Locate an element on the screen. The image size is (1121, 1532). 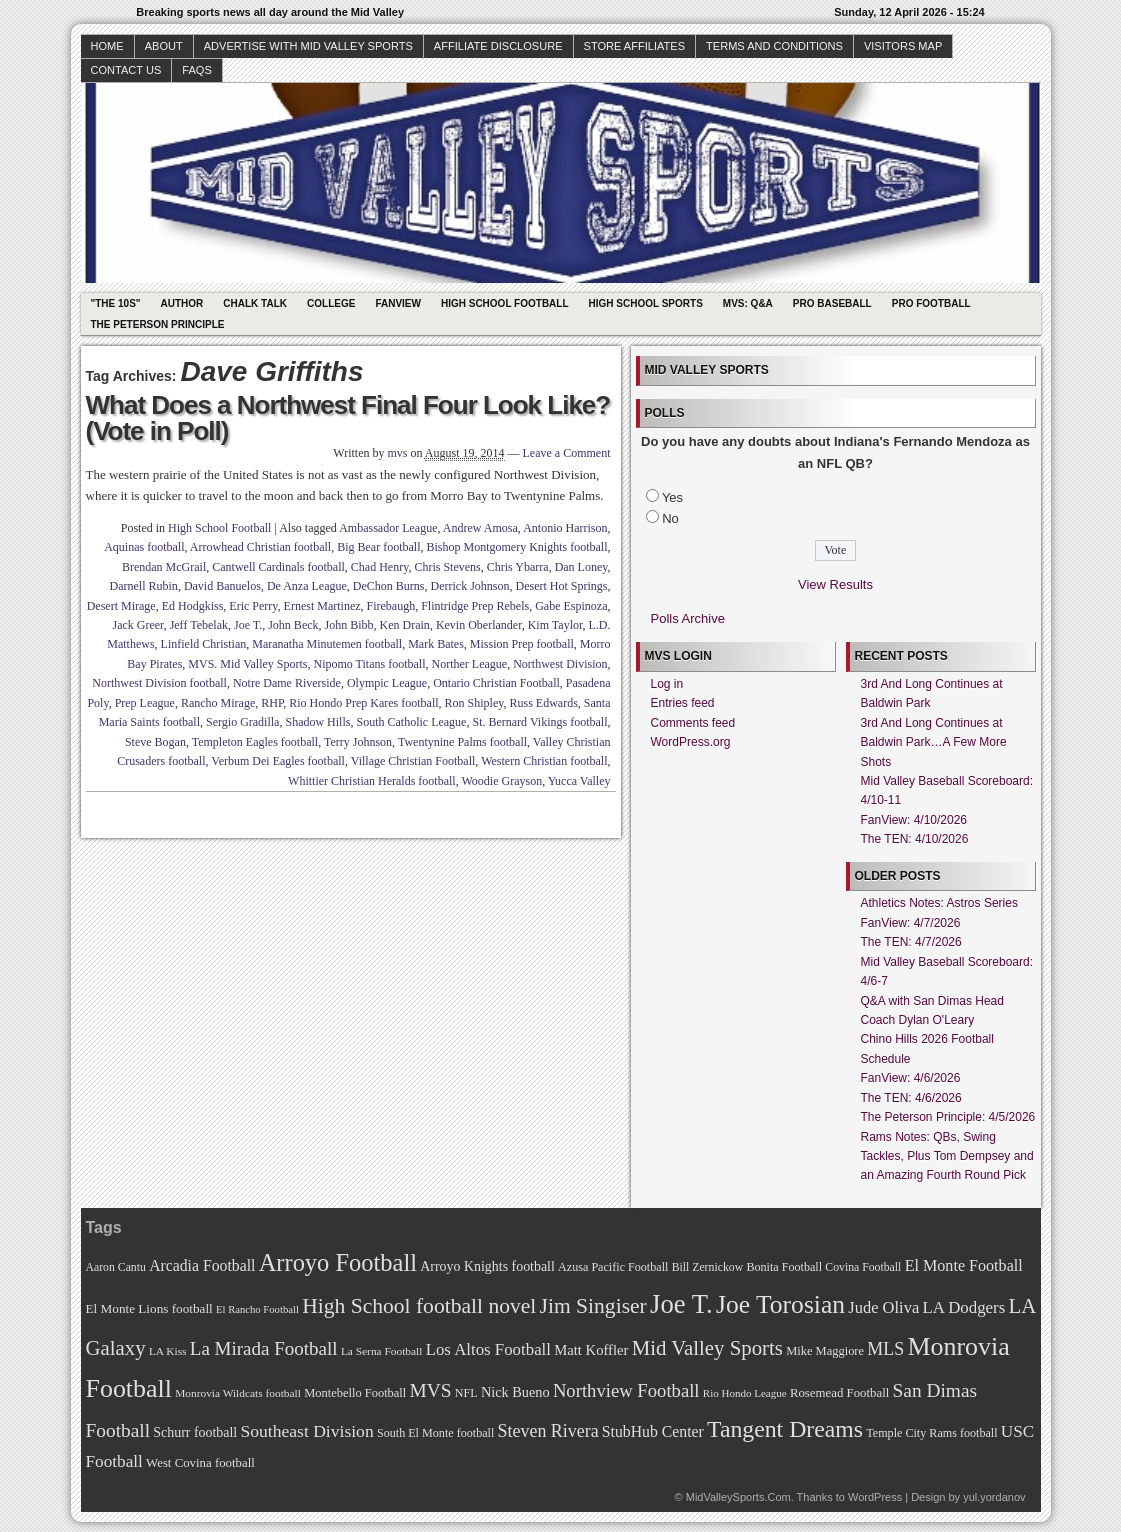
Whittier Christian Heralds football is located at coordinates (372, 781).